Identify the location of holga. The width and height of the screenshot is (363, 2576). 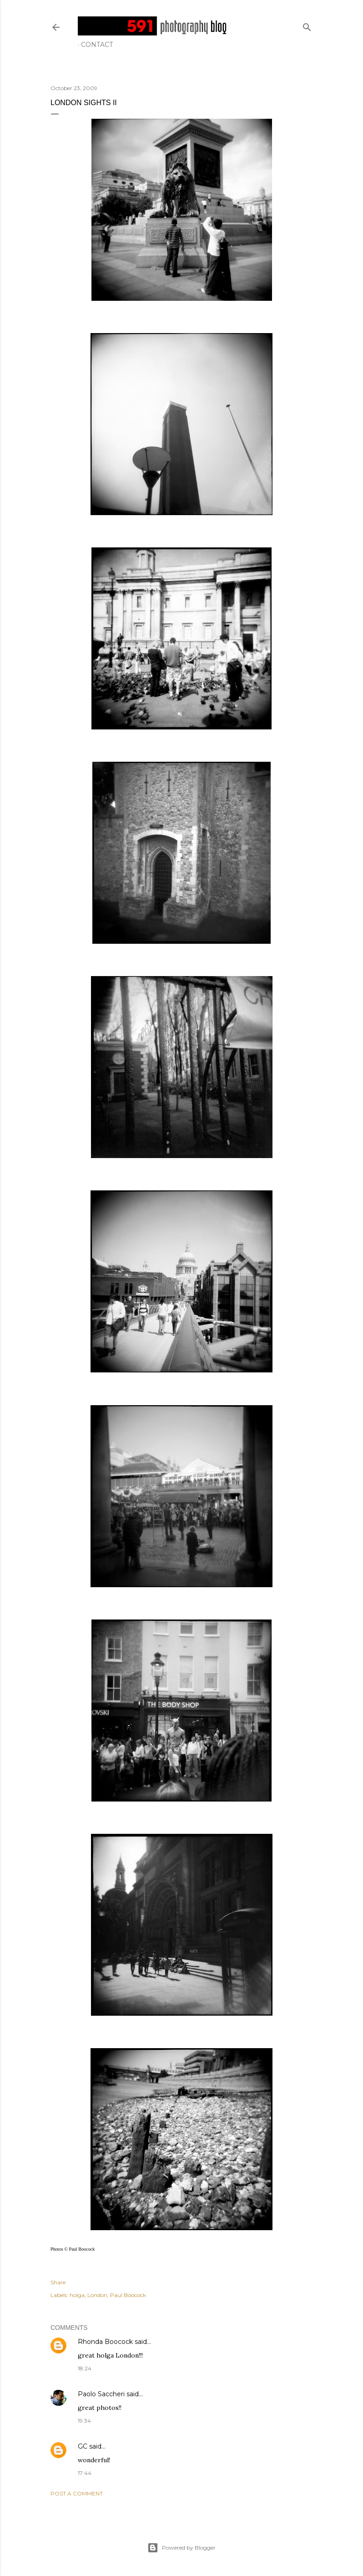
(77, 2295).